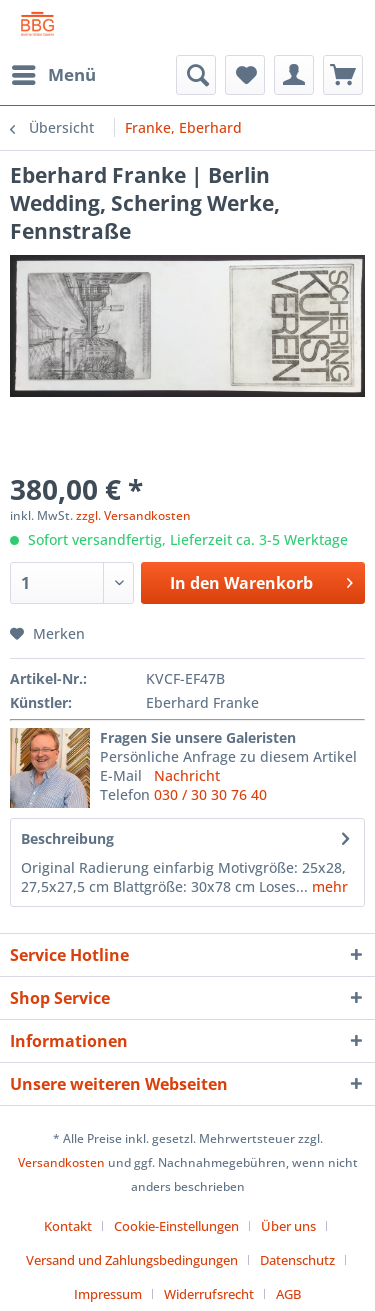  What do you see at coordinates (61, 1162) in the screenshot?
I see `Versandkosten` at bounding box center [61, 1162].